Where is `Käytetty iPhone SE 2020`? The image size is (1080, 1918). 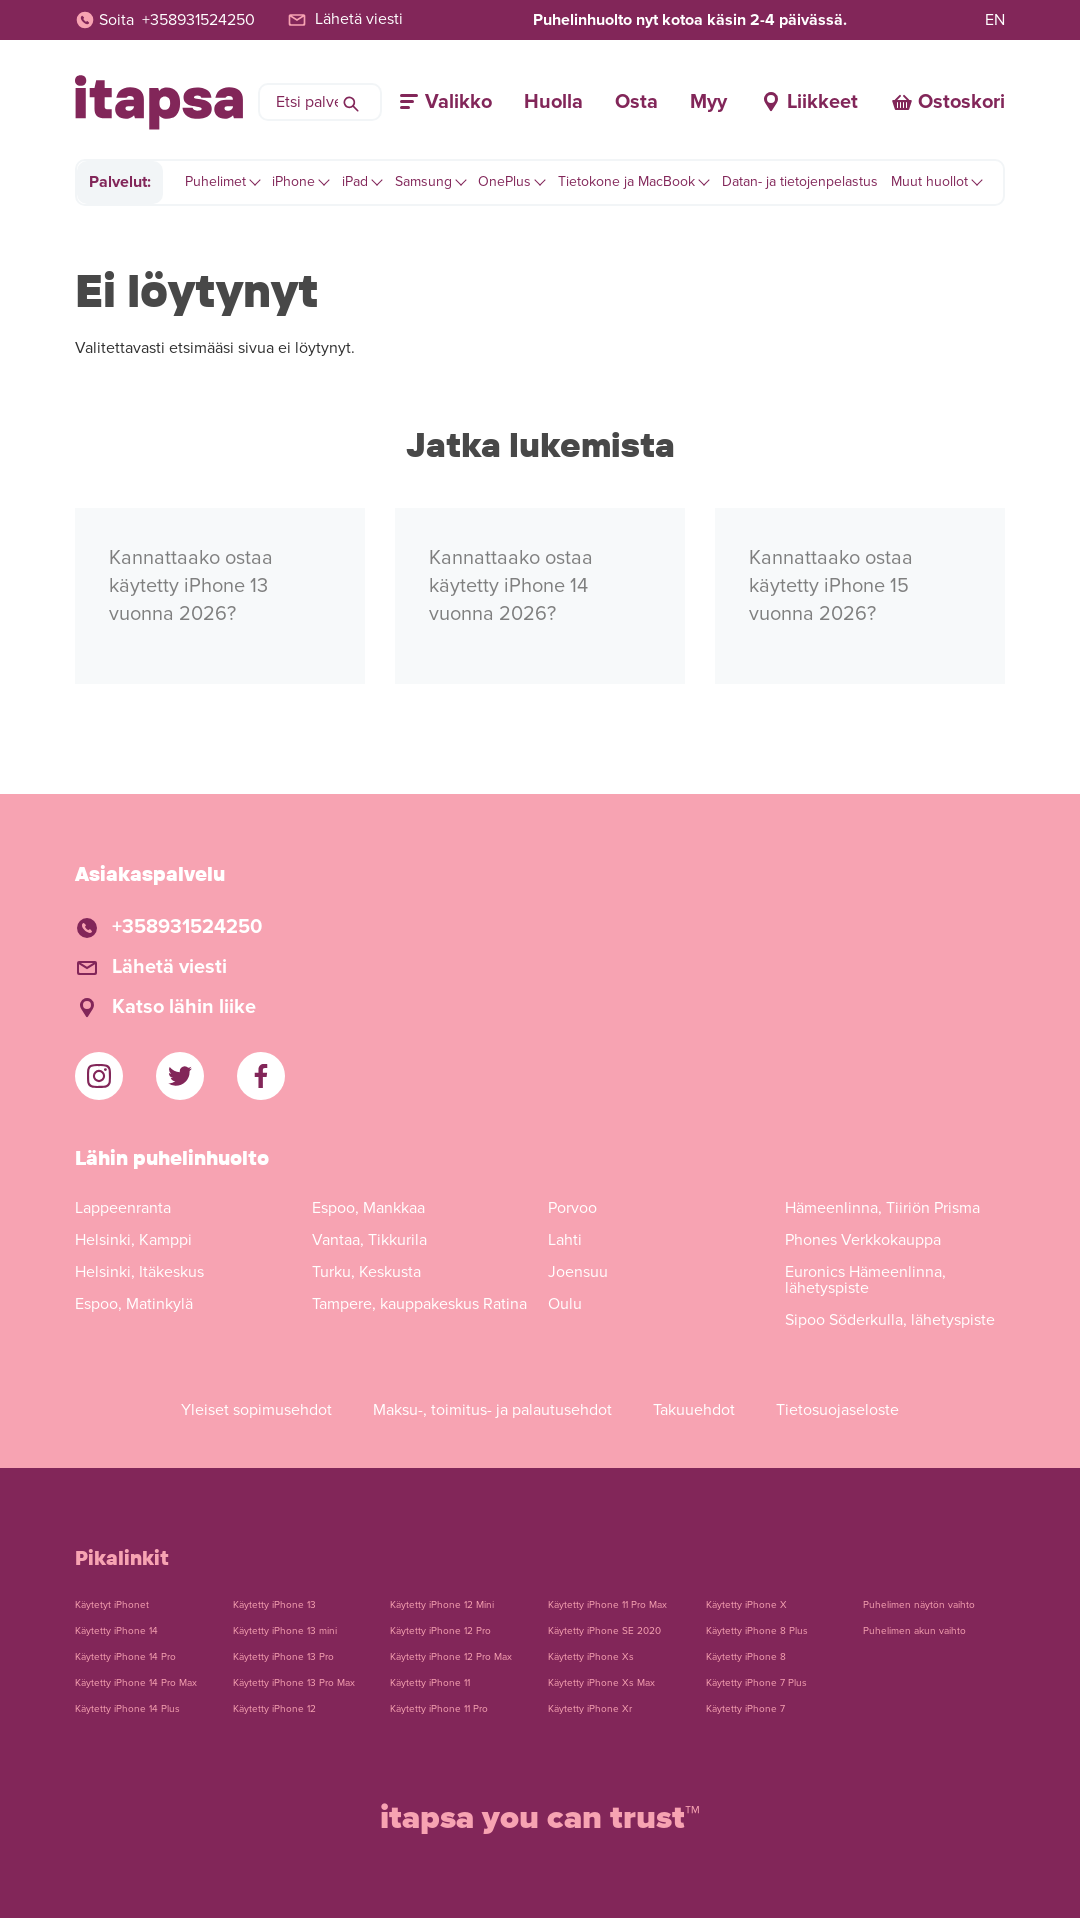
Käytetty iPhone SE 2020 is located at coordinates (604, 1631).